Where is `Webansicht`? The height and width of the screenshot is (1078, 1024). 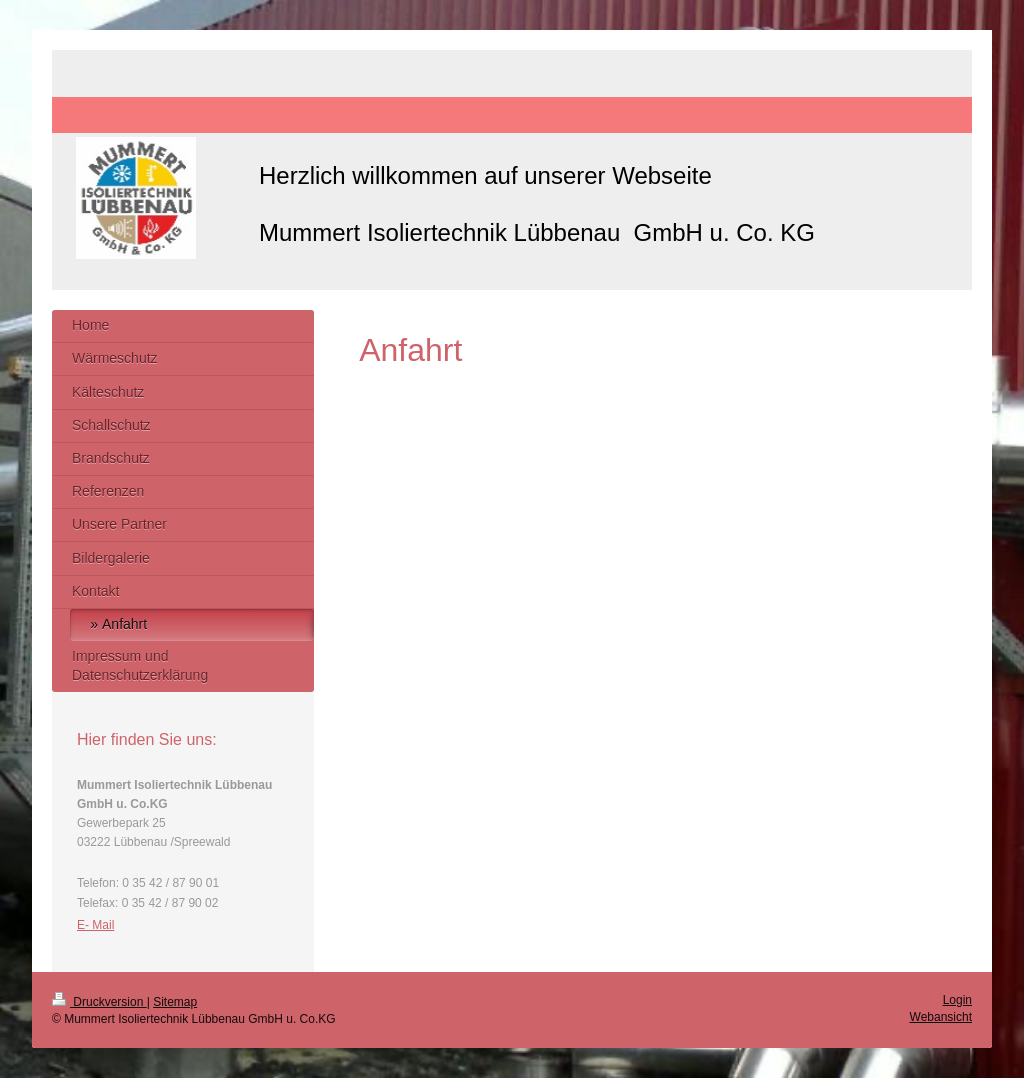
Webansicht is located at coordinates (941, 1017).